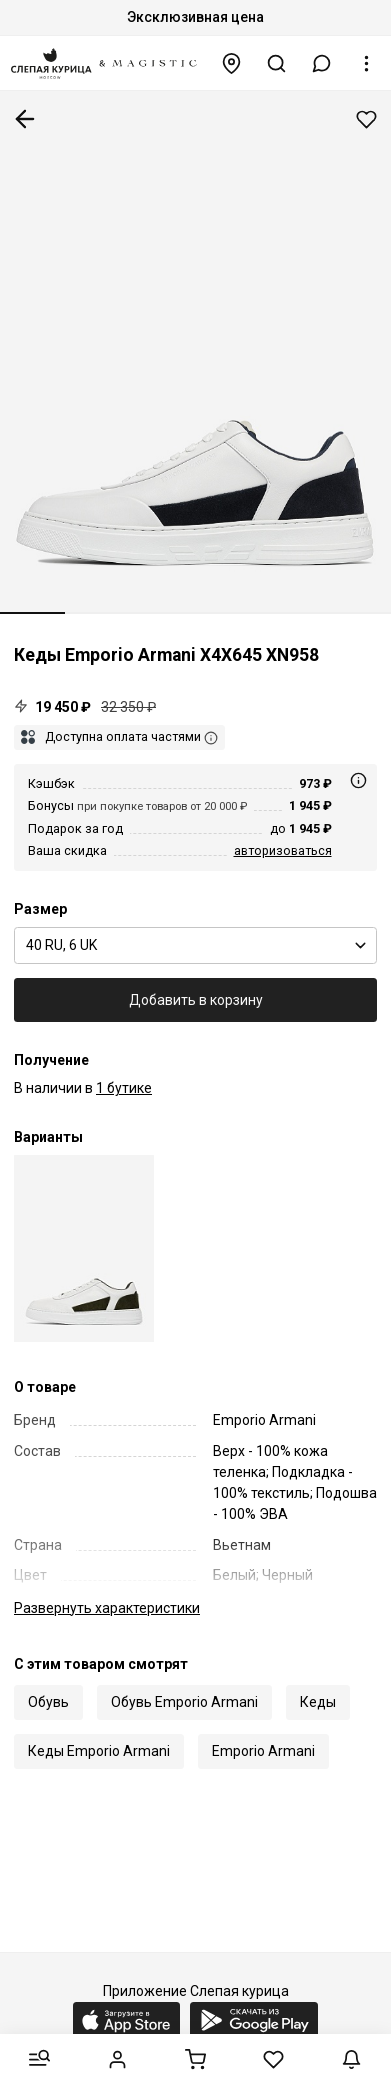 The image size is (391, 2085). I want to click on Добавить в корзину, so click(196, 1000).